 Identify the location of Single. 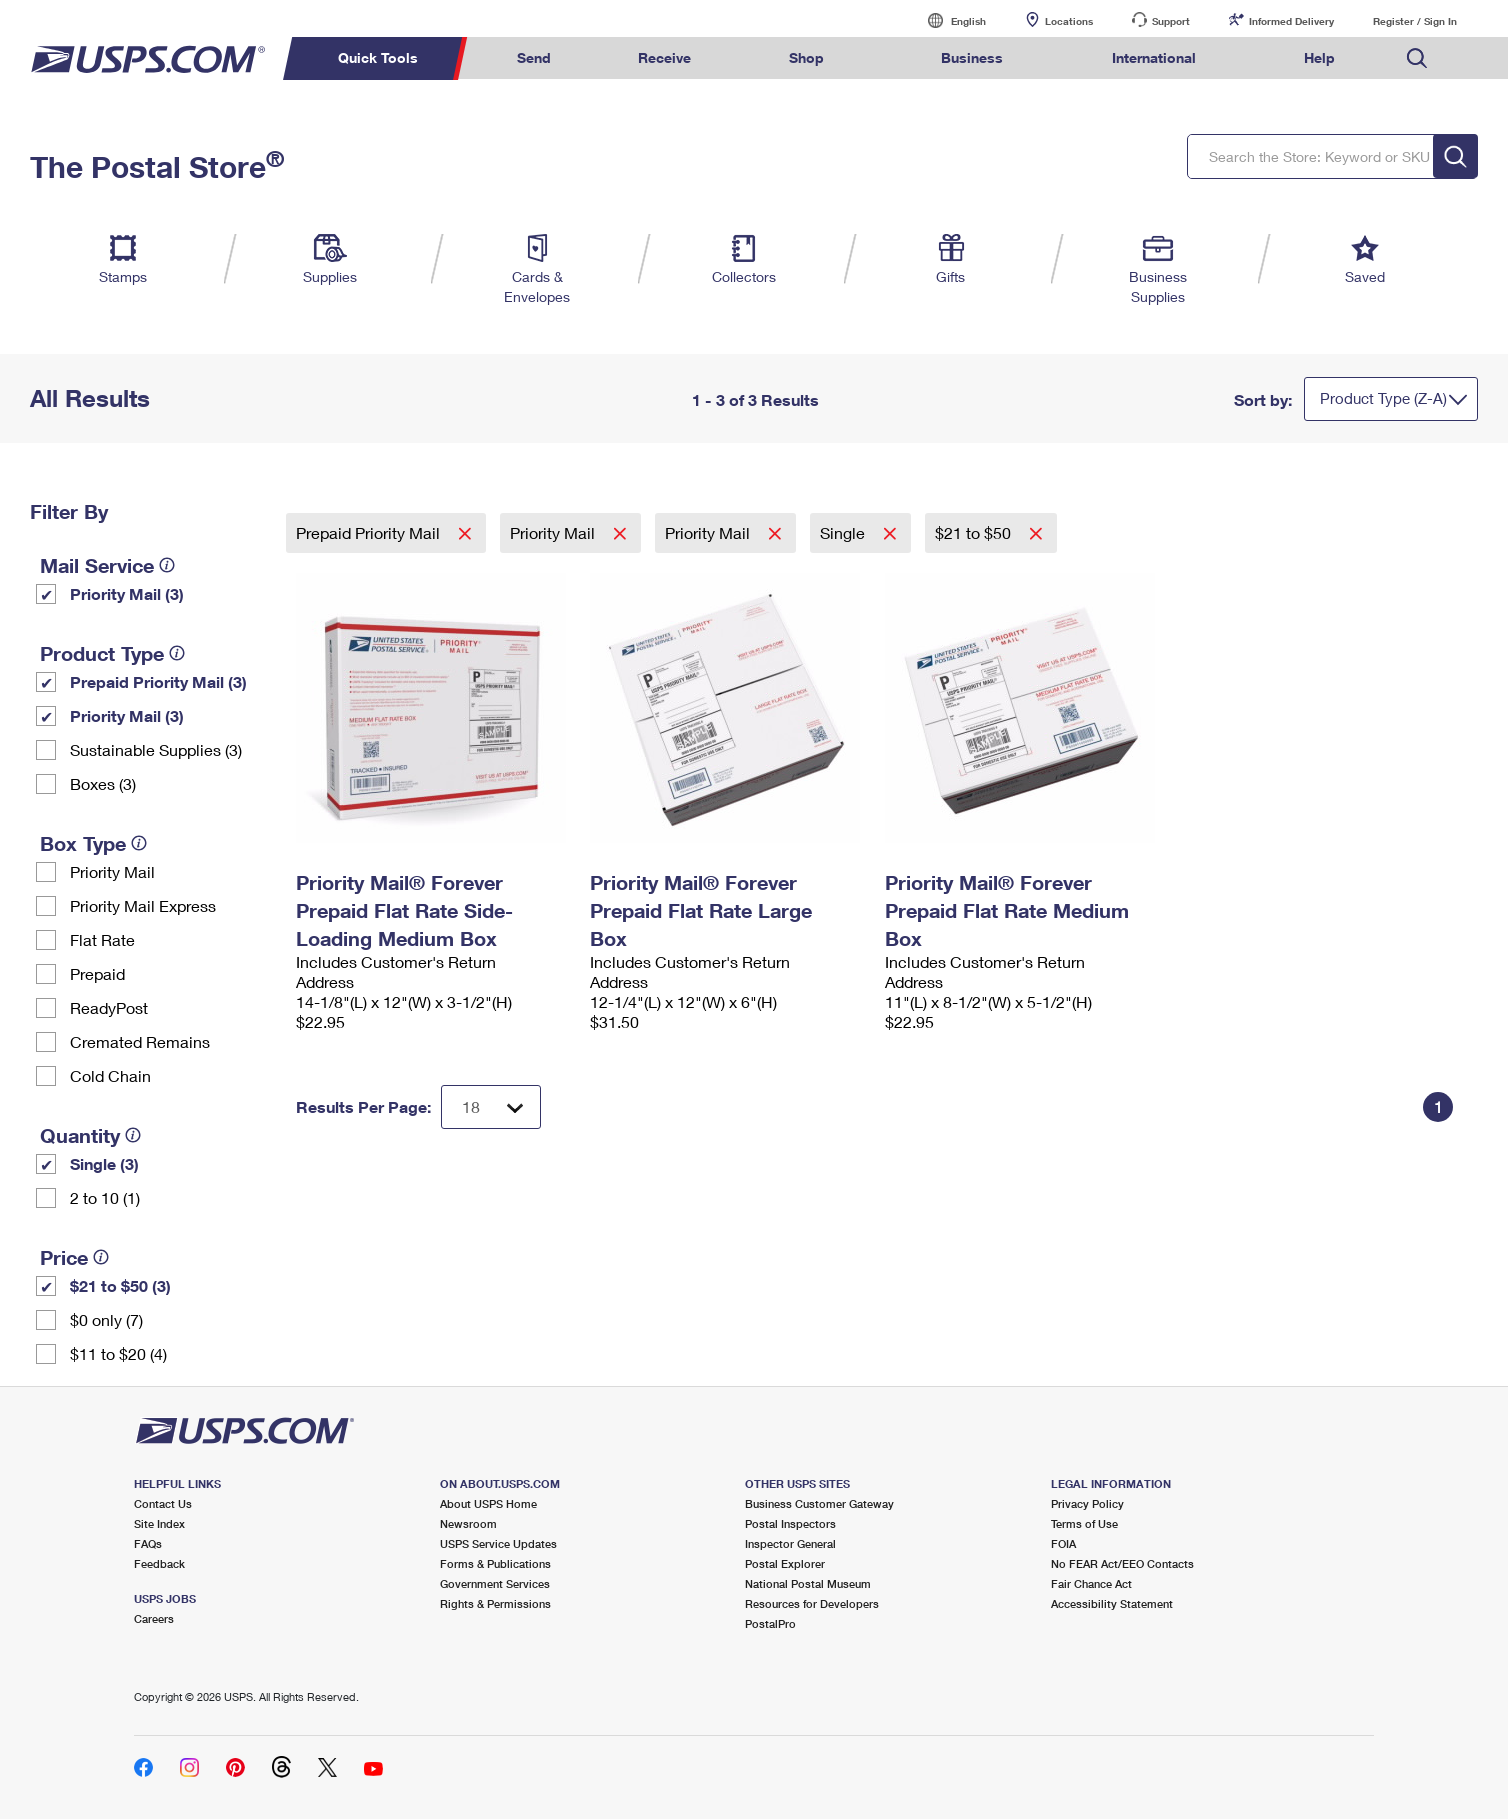
(844, 532).